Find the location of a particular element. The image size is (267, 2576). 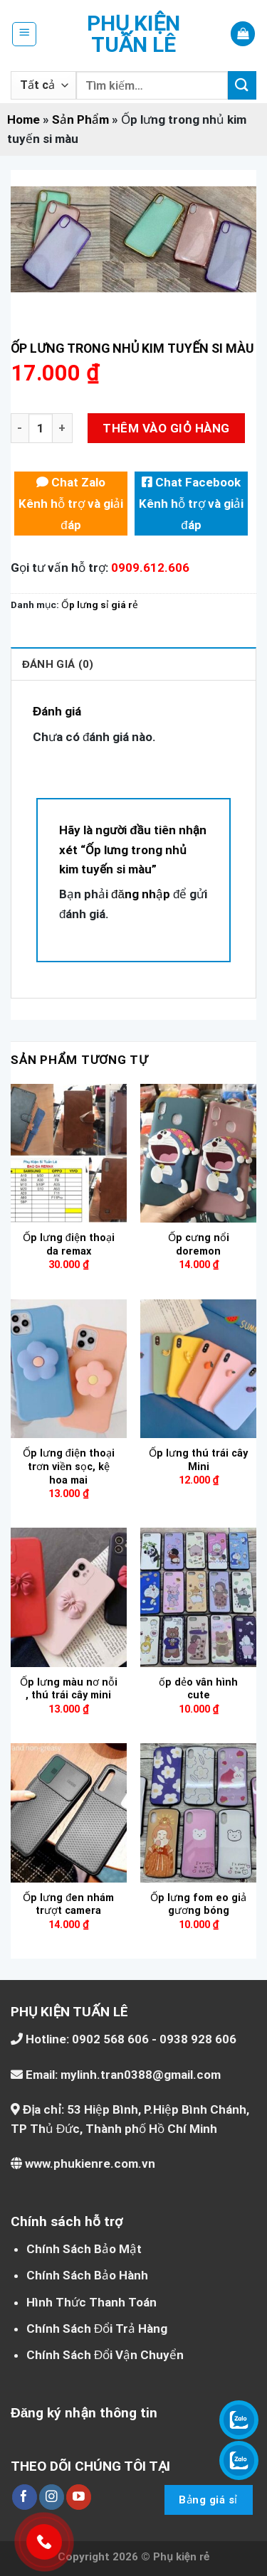

[Theo dõi trên Instagram] is located at coordinates (51, 2497).